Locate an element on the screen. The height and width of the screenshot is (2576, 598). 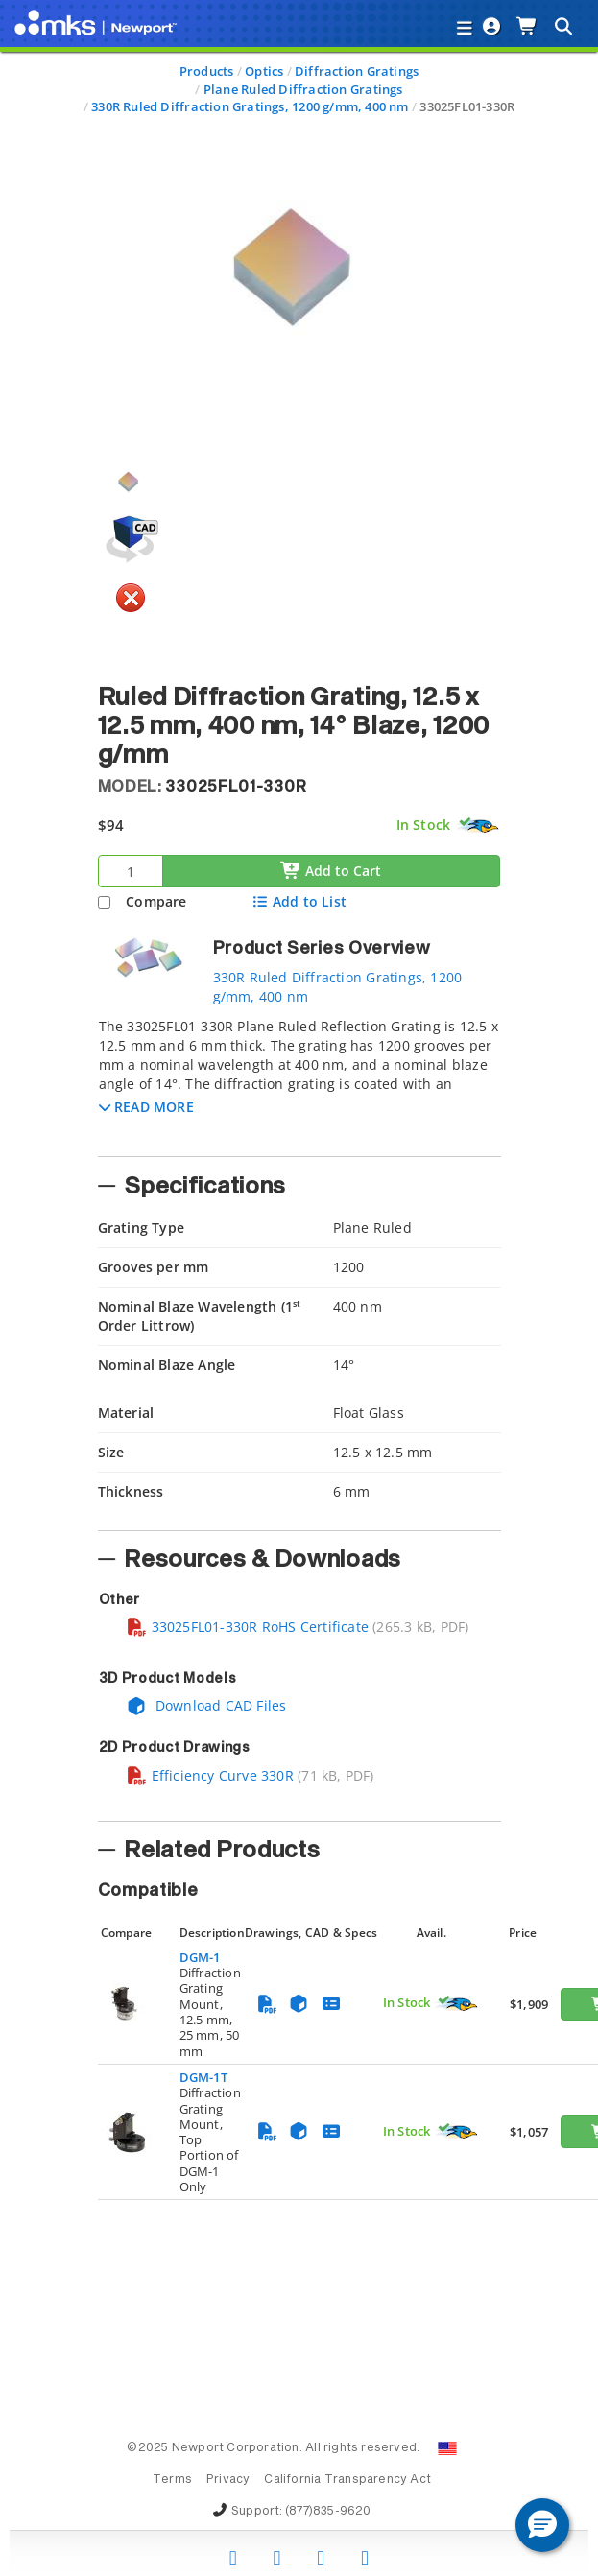
California Transparency Act is located at coordinates (347, 2480).